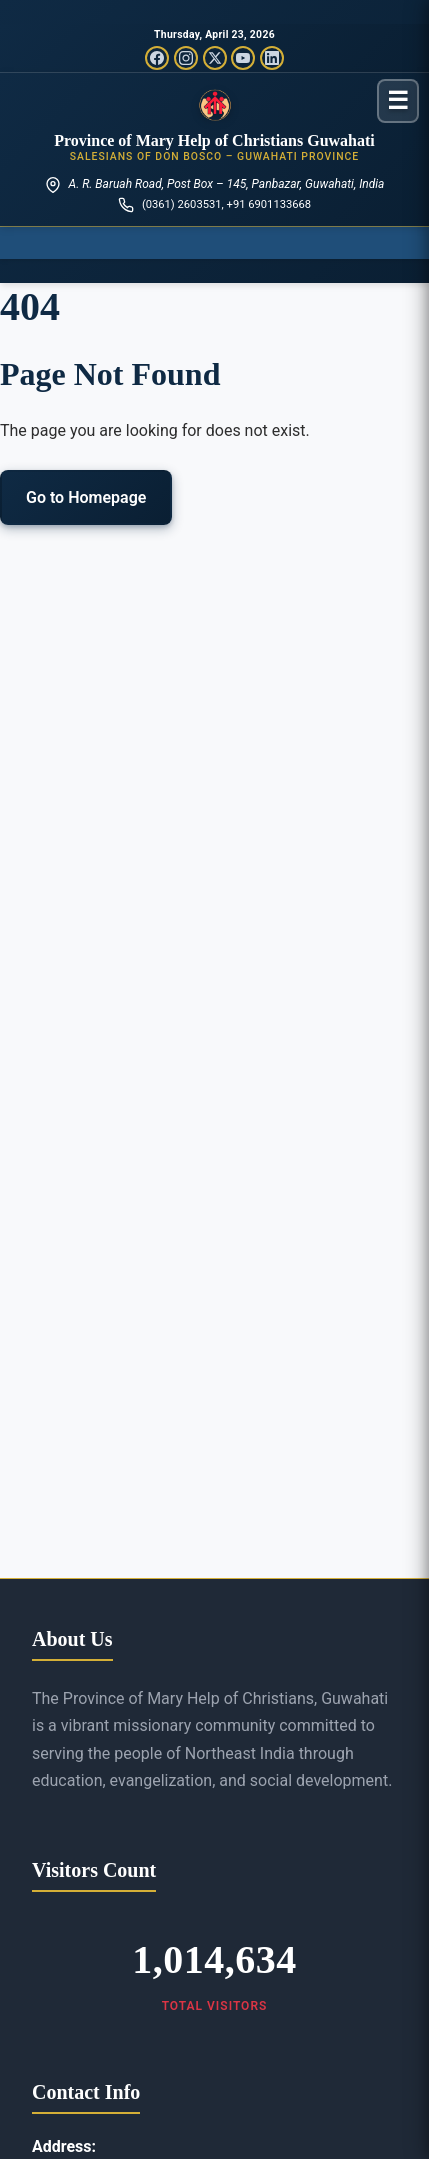 Image resolution: width=429 pixels, height=2159 pixels. Describe the element at coordinates (157, 58) in the screenshot. I see `[Facebook]` at that location.